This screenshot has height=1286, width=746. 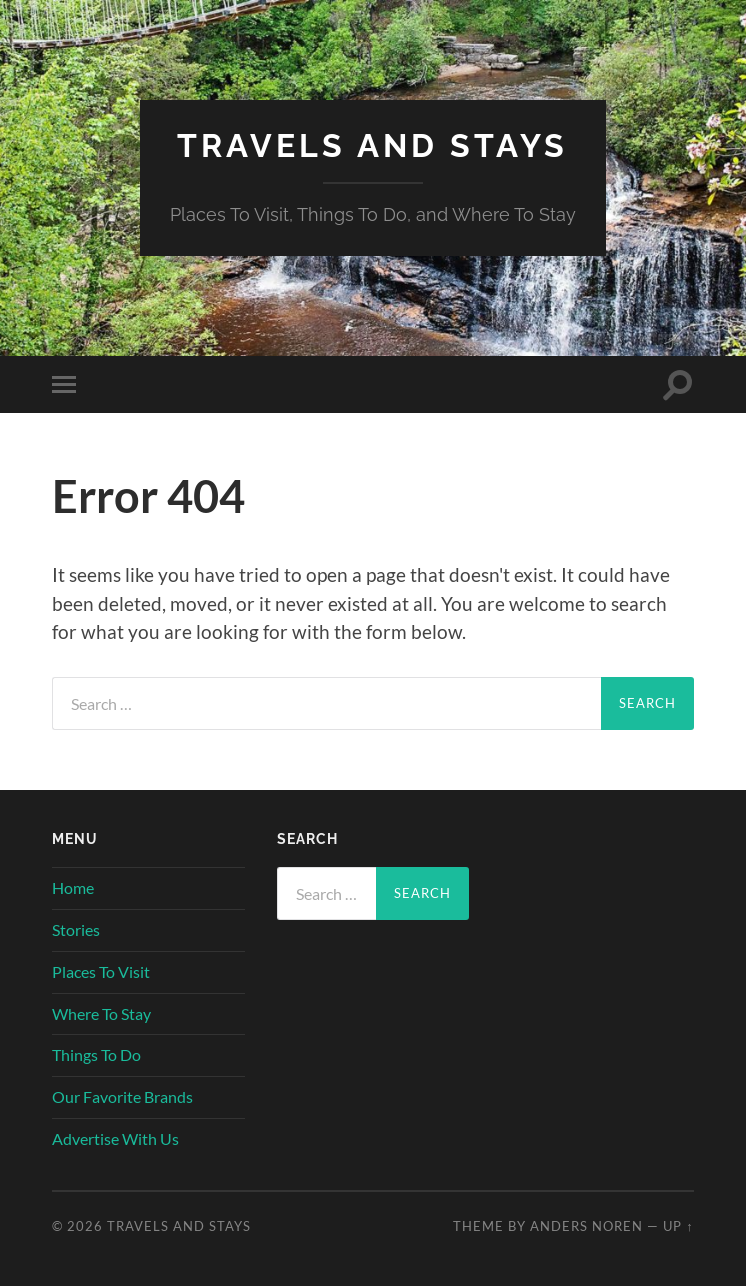 What do you see at coordinates (101, 1013) in the screenshot?
I see `Where To Stay` at bounding box center [101, 1013].